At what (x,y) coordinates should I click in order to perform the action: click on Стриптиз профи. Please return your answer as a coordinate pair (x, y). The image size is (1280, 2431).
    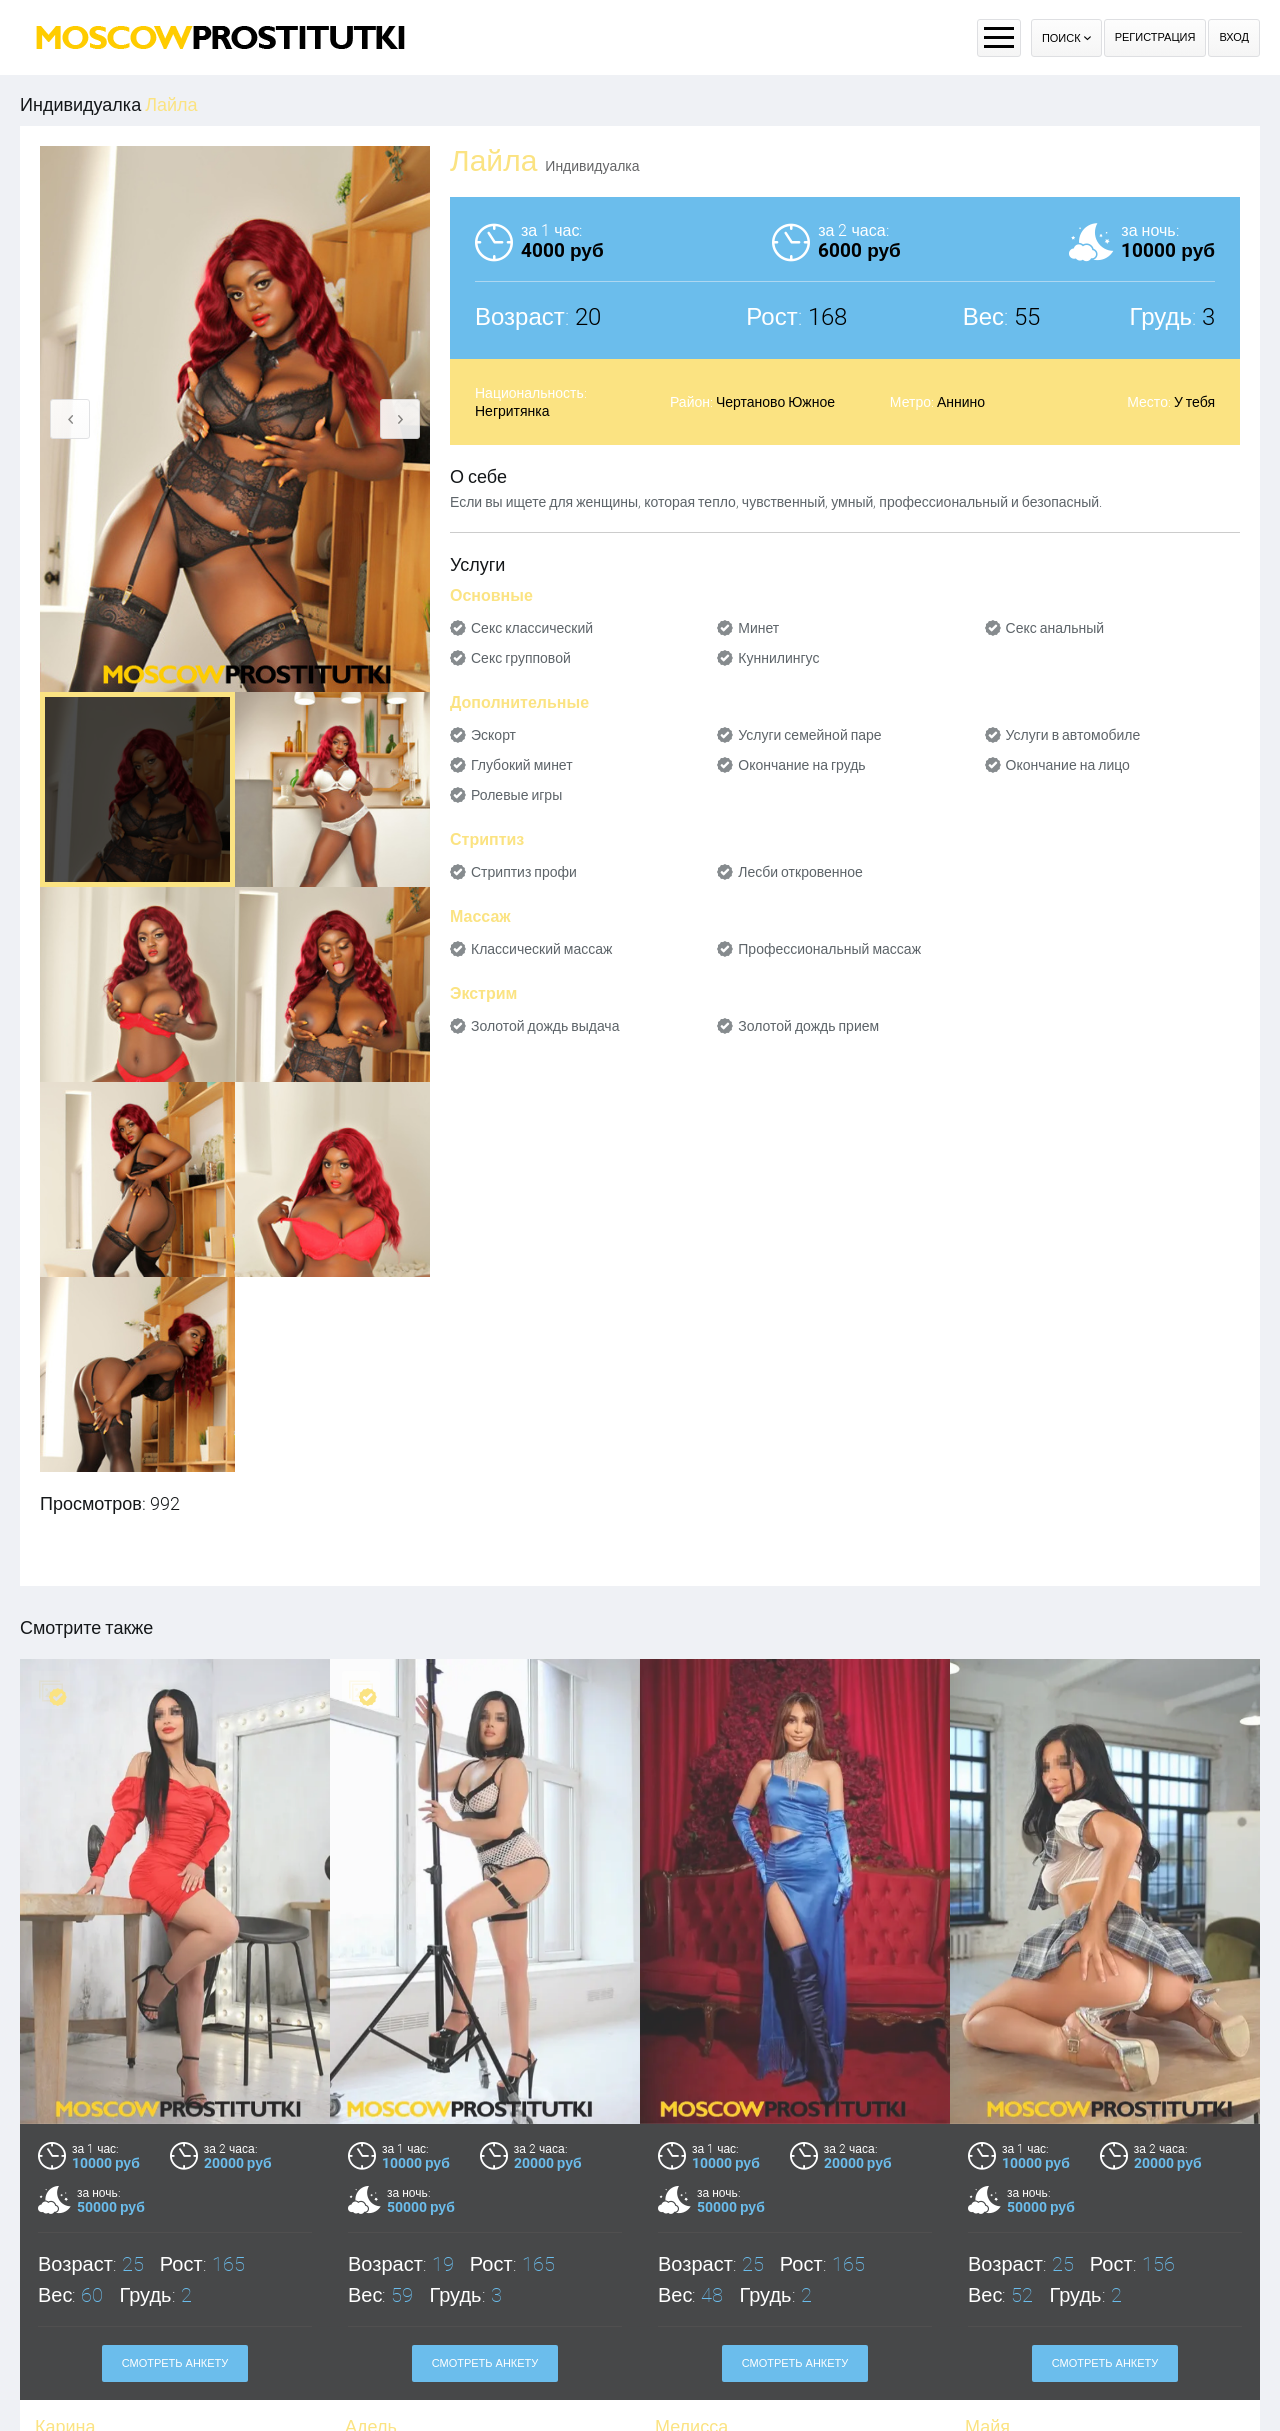
    Looking at the image, I should click on (524, 872).